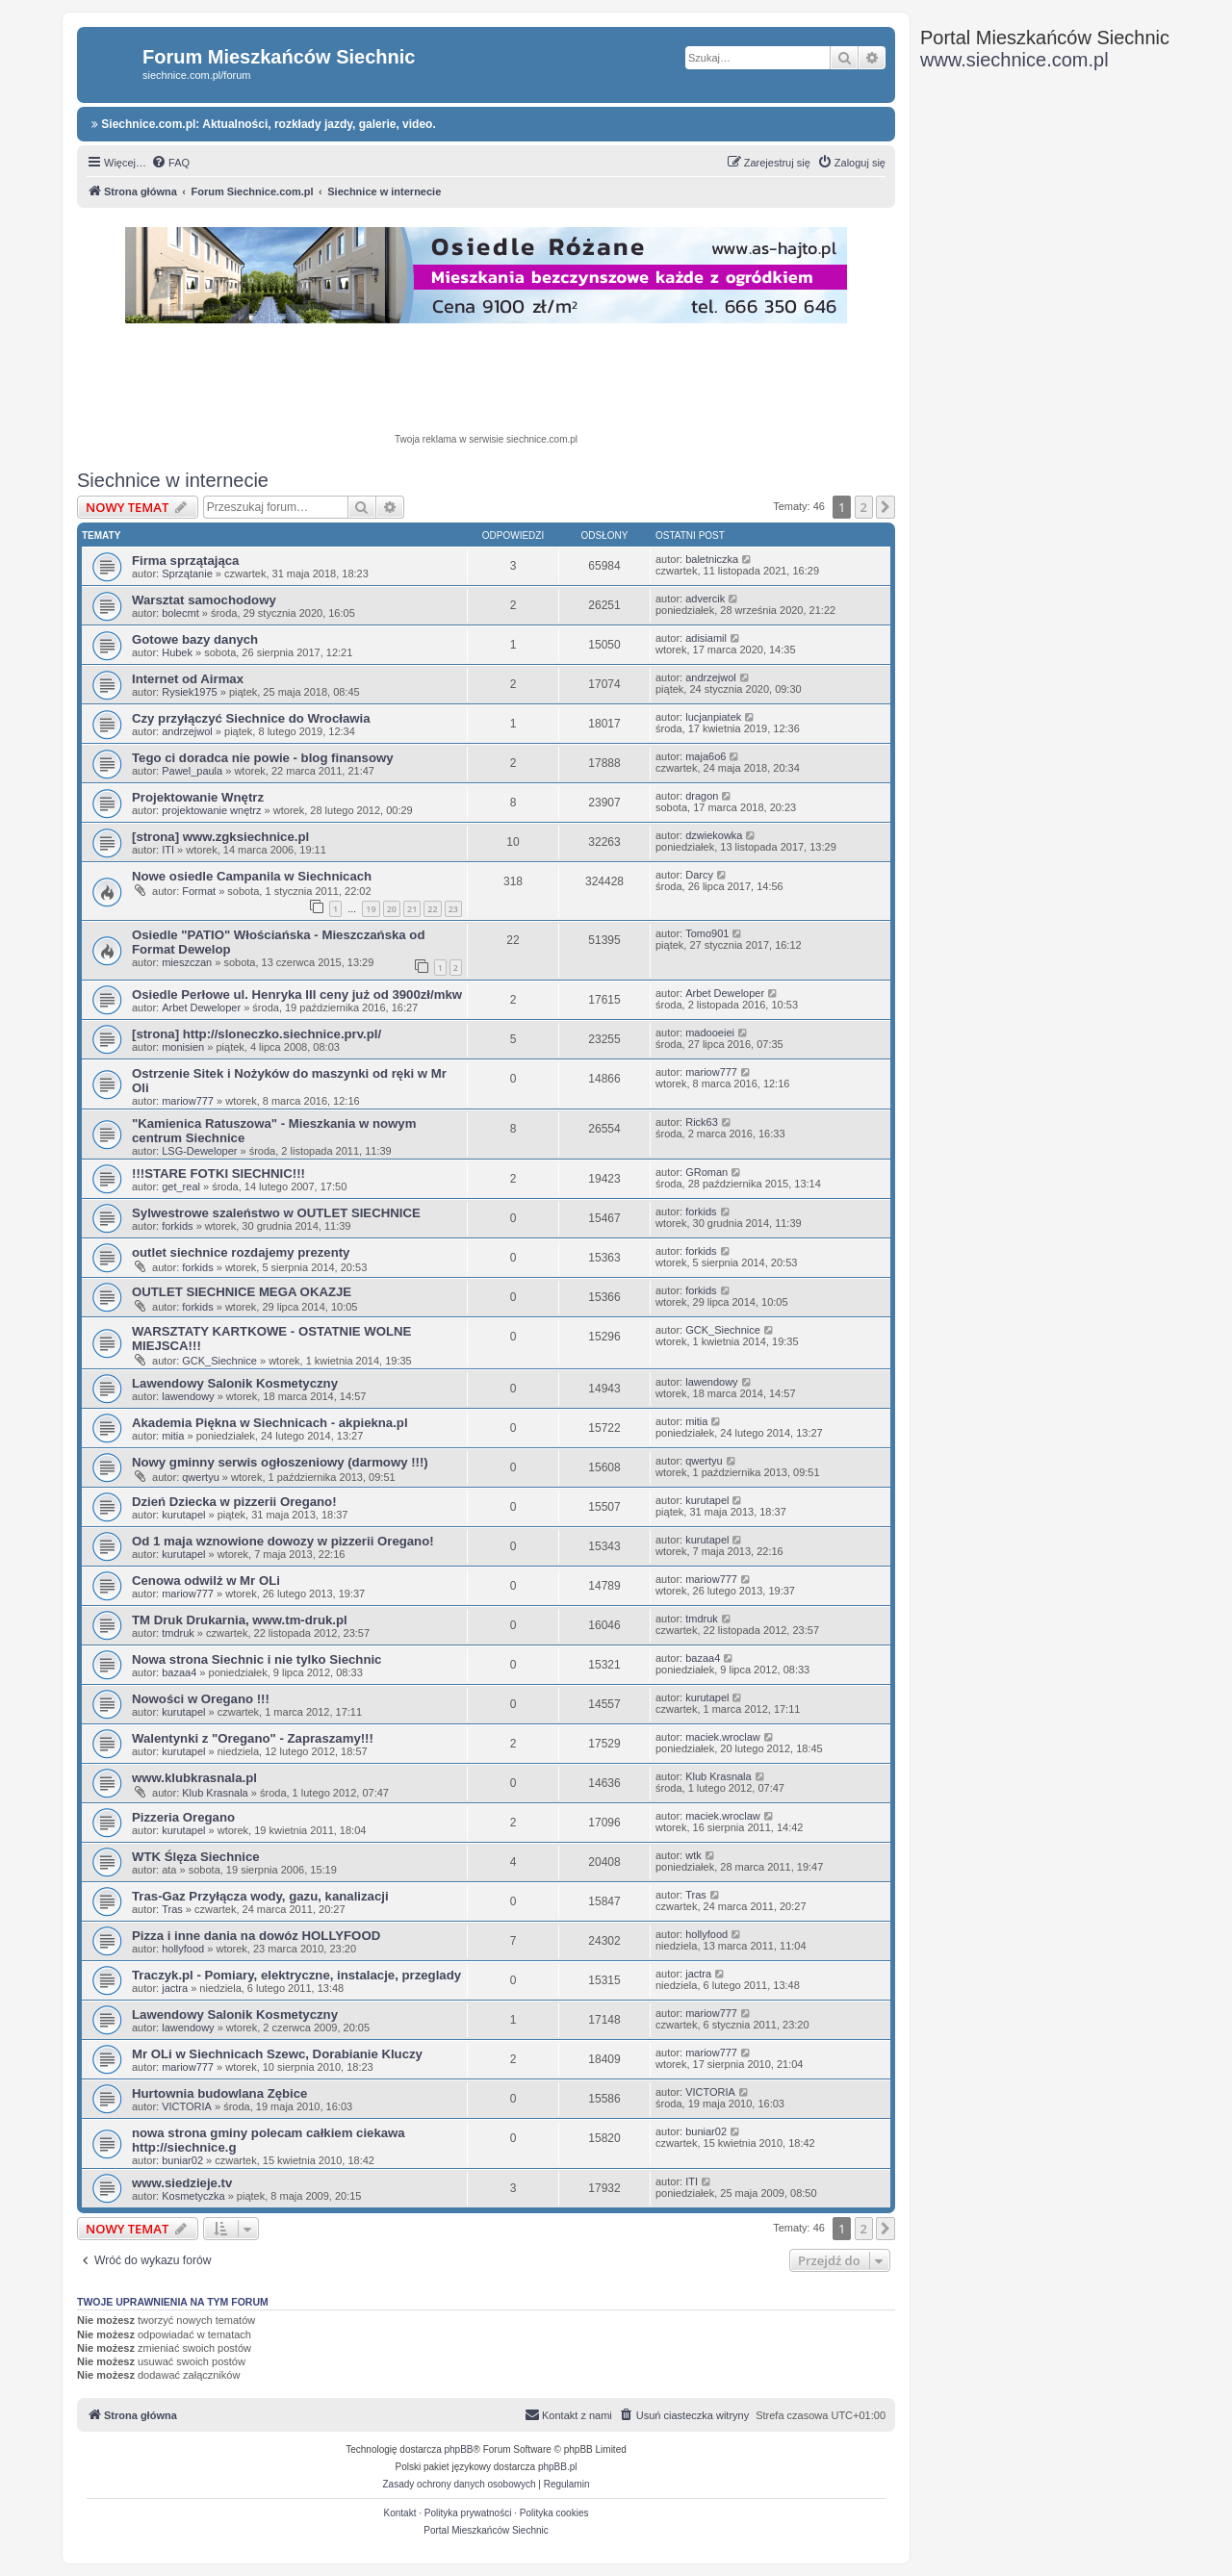  I want to click on Polityka cookies, so click(554, 2513).